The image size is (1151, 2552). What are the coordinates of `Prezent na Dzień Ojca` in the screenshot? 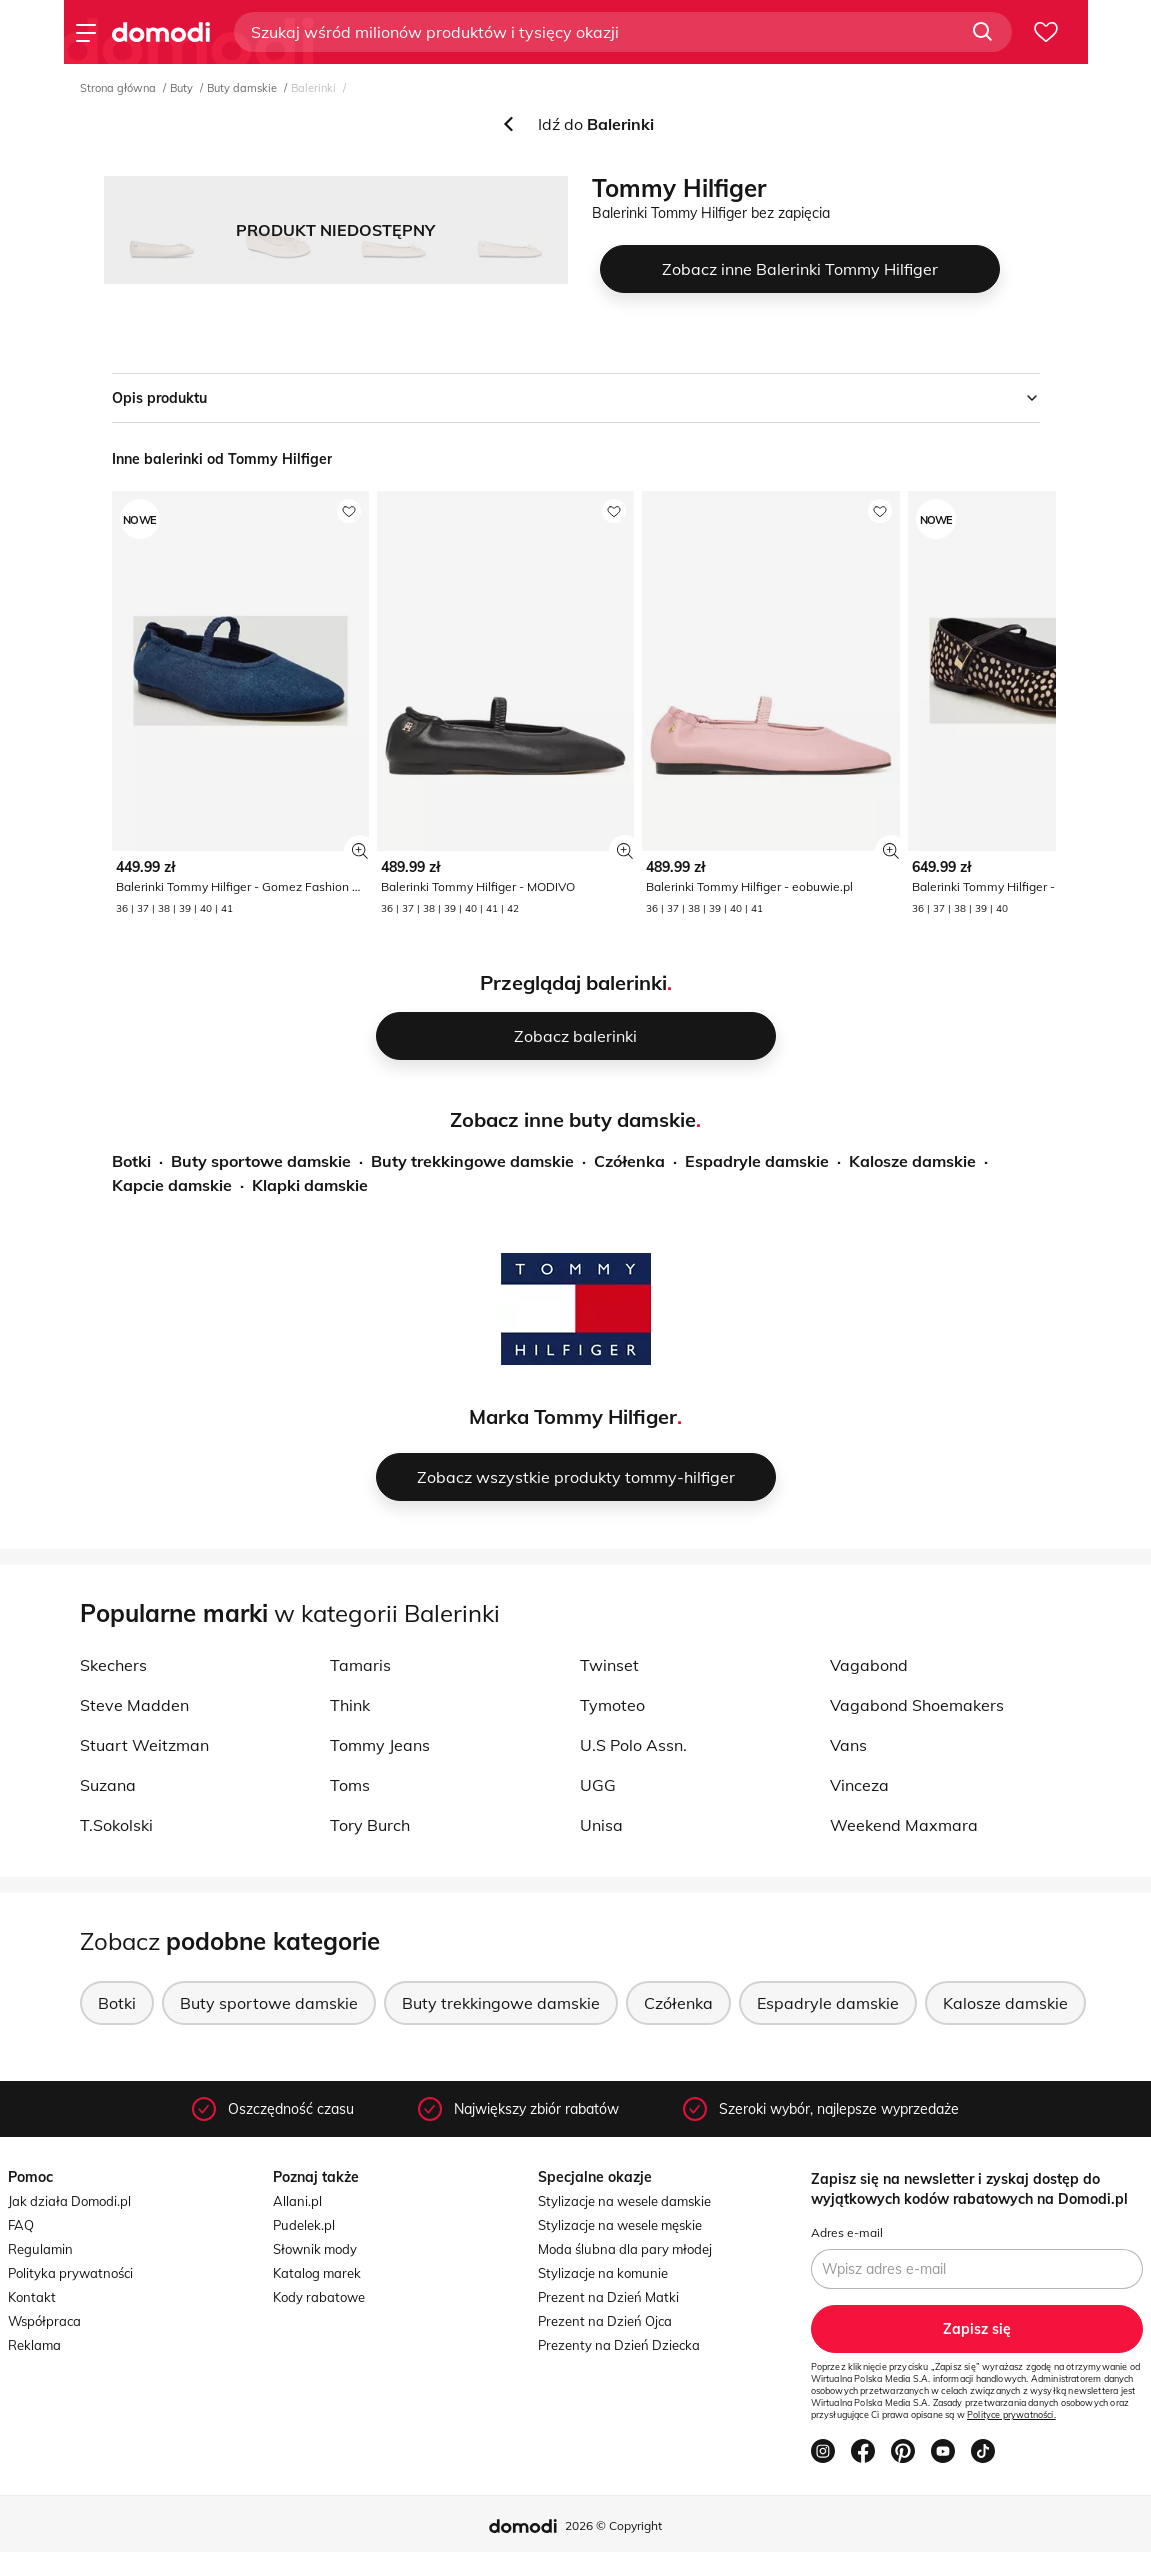 It's located at (605, 2321).